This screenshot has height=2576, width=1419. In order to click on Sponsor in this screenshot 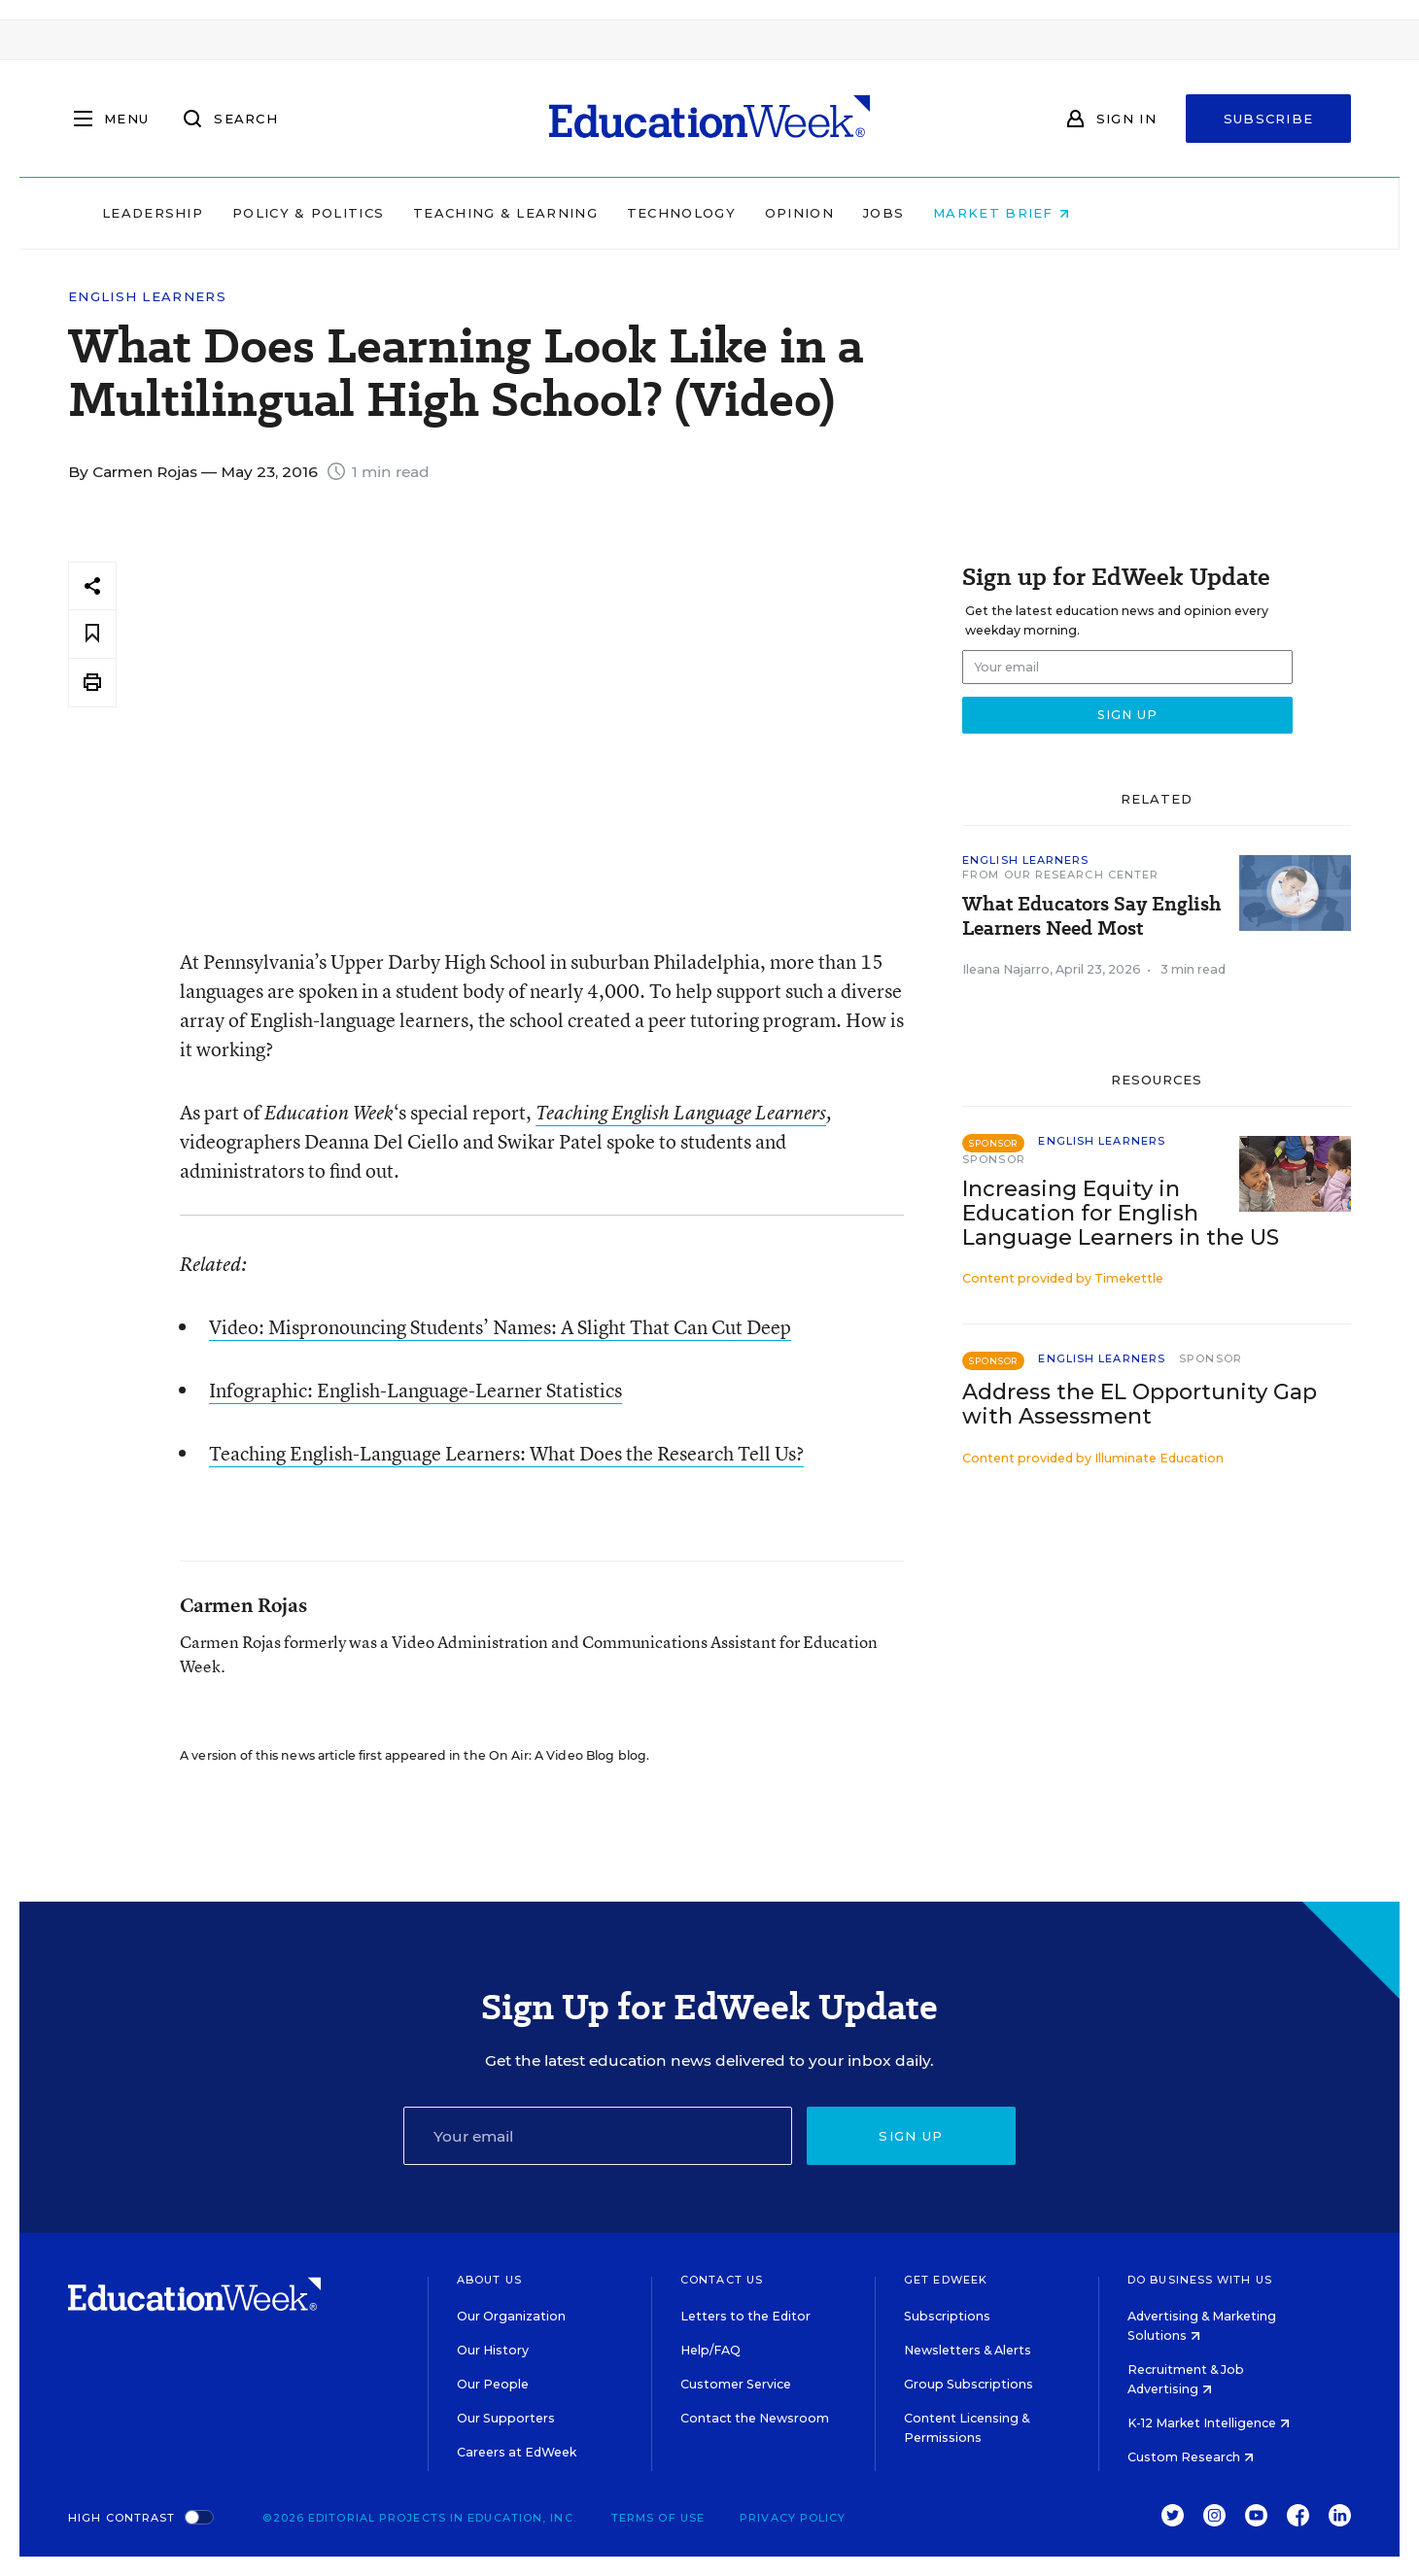, I will do `click(993, 1159)`.